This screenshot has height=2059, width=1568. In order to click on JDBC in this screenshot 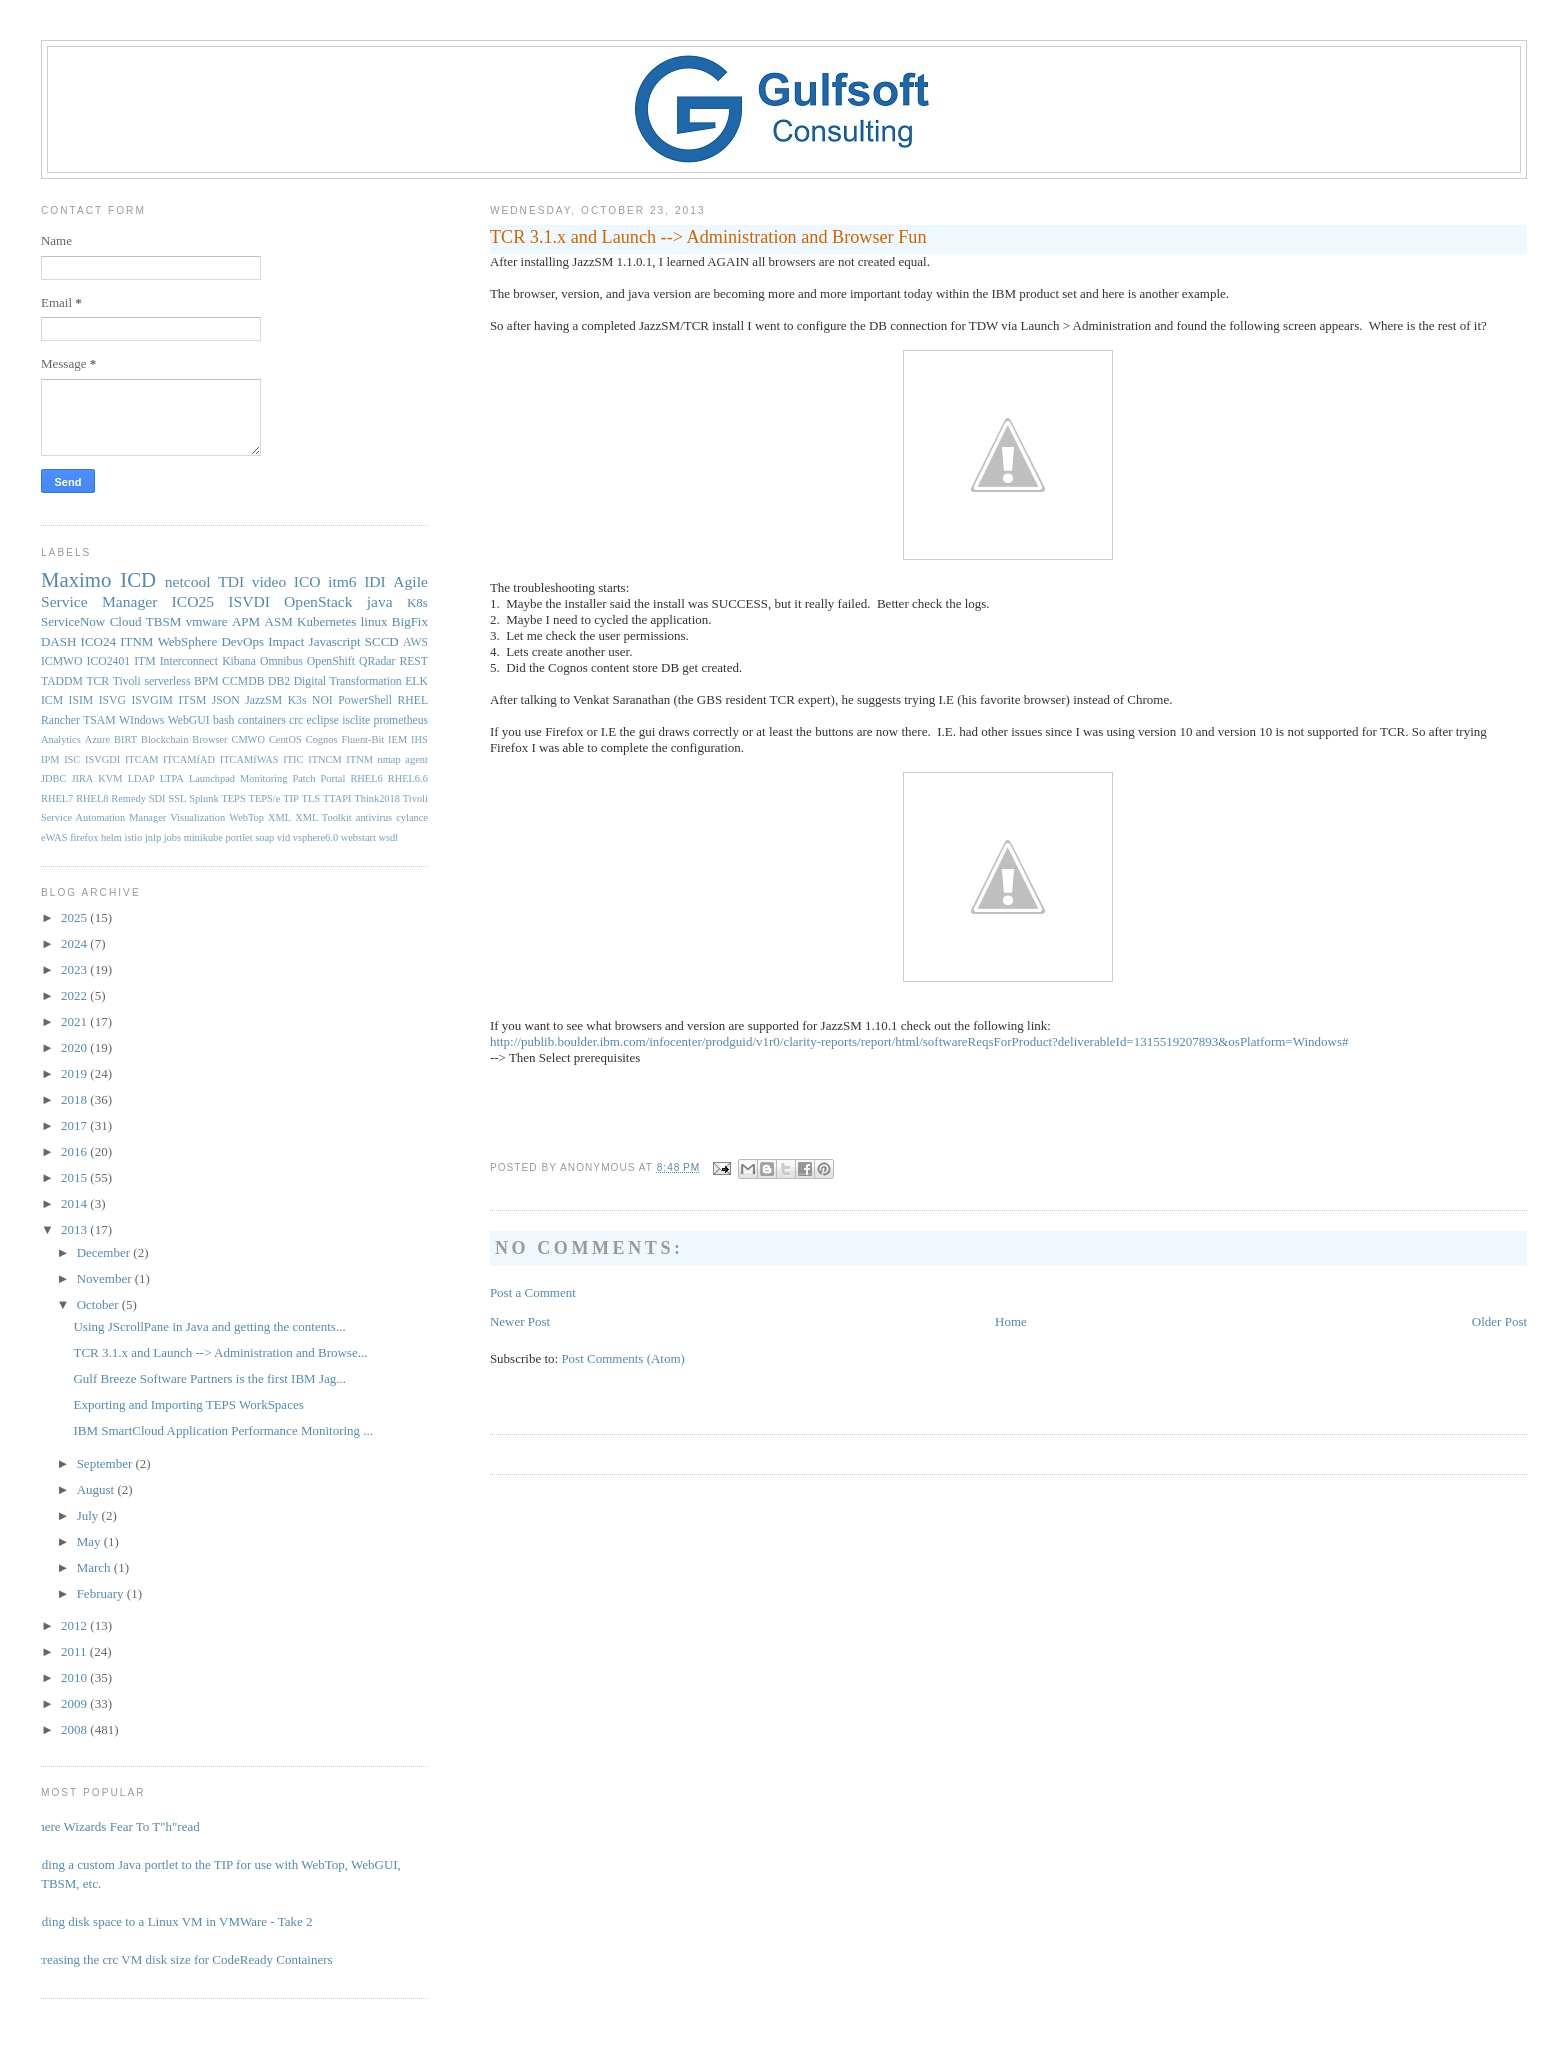, I will do `click(53, 778)`.